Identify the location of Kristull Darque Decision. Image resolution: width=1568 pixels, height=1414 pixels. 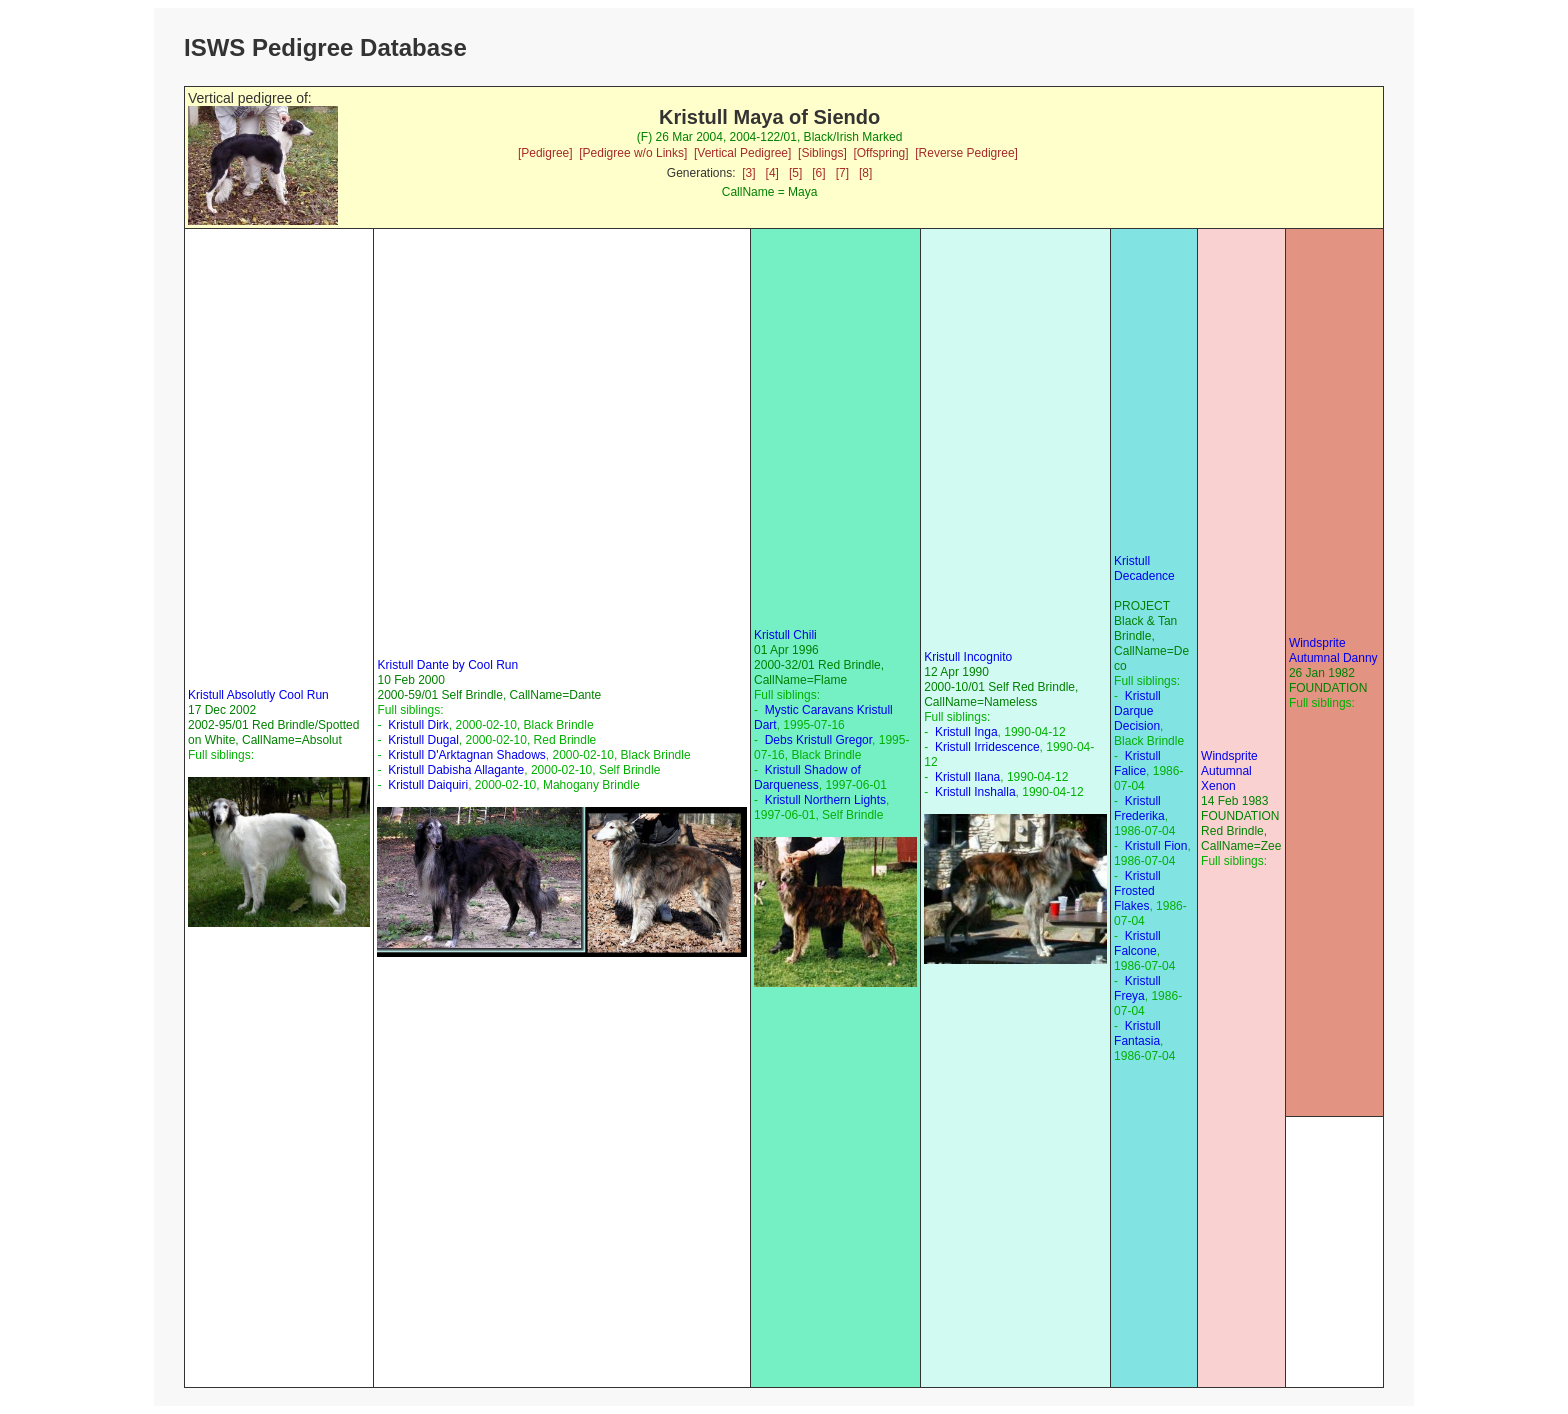
(1137, 711).